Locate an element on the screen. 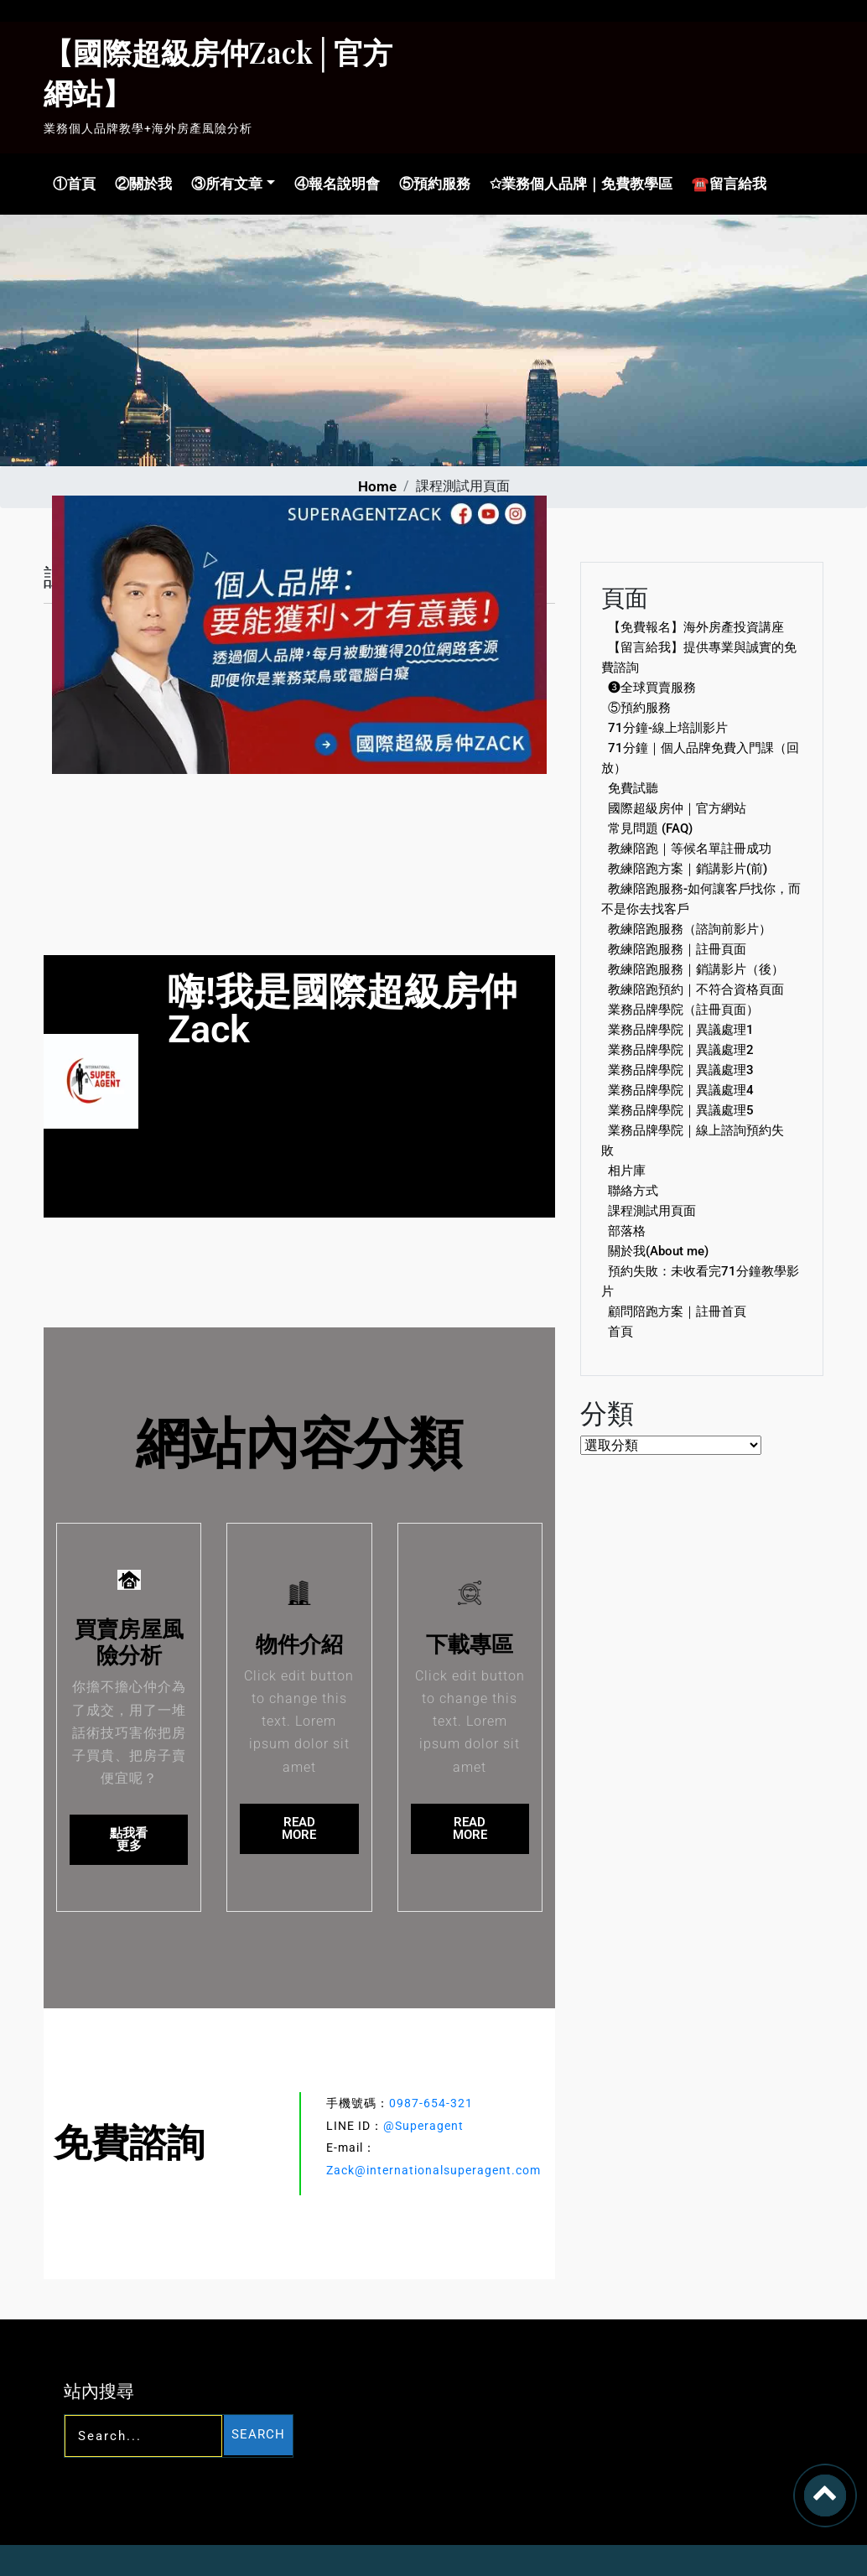  【免費報名】海外房產投資講座 is located at coordinates (696, 627).